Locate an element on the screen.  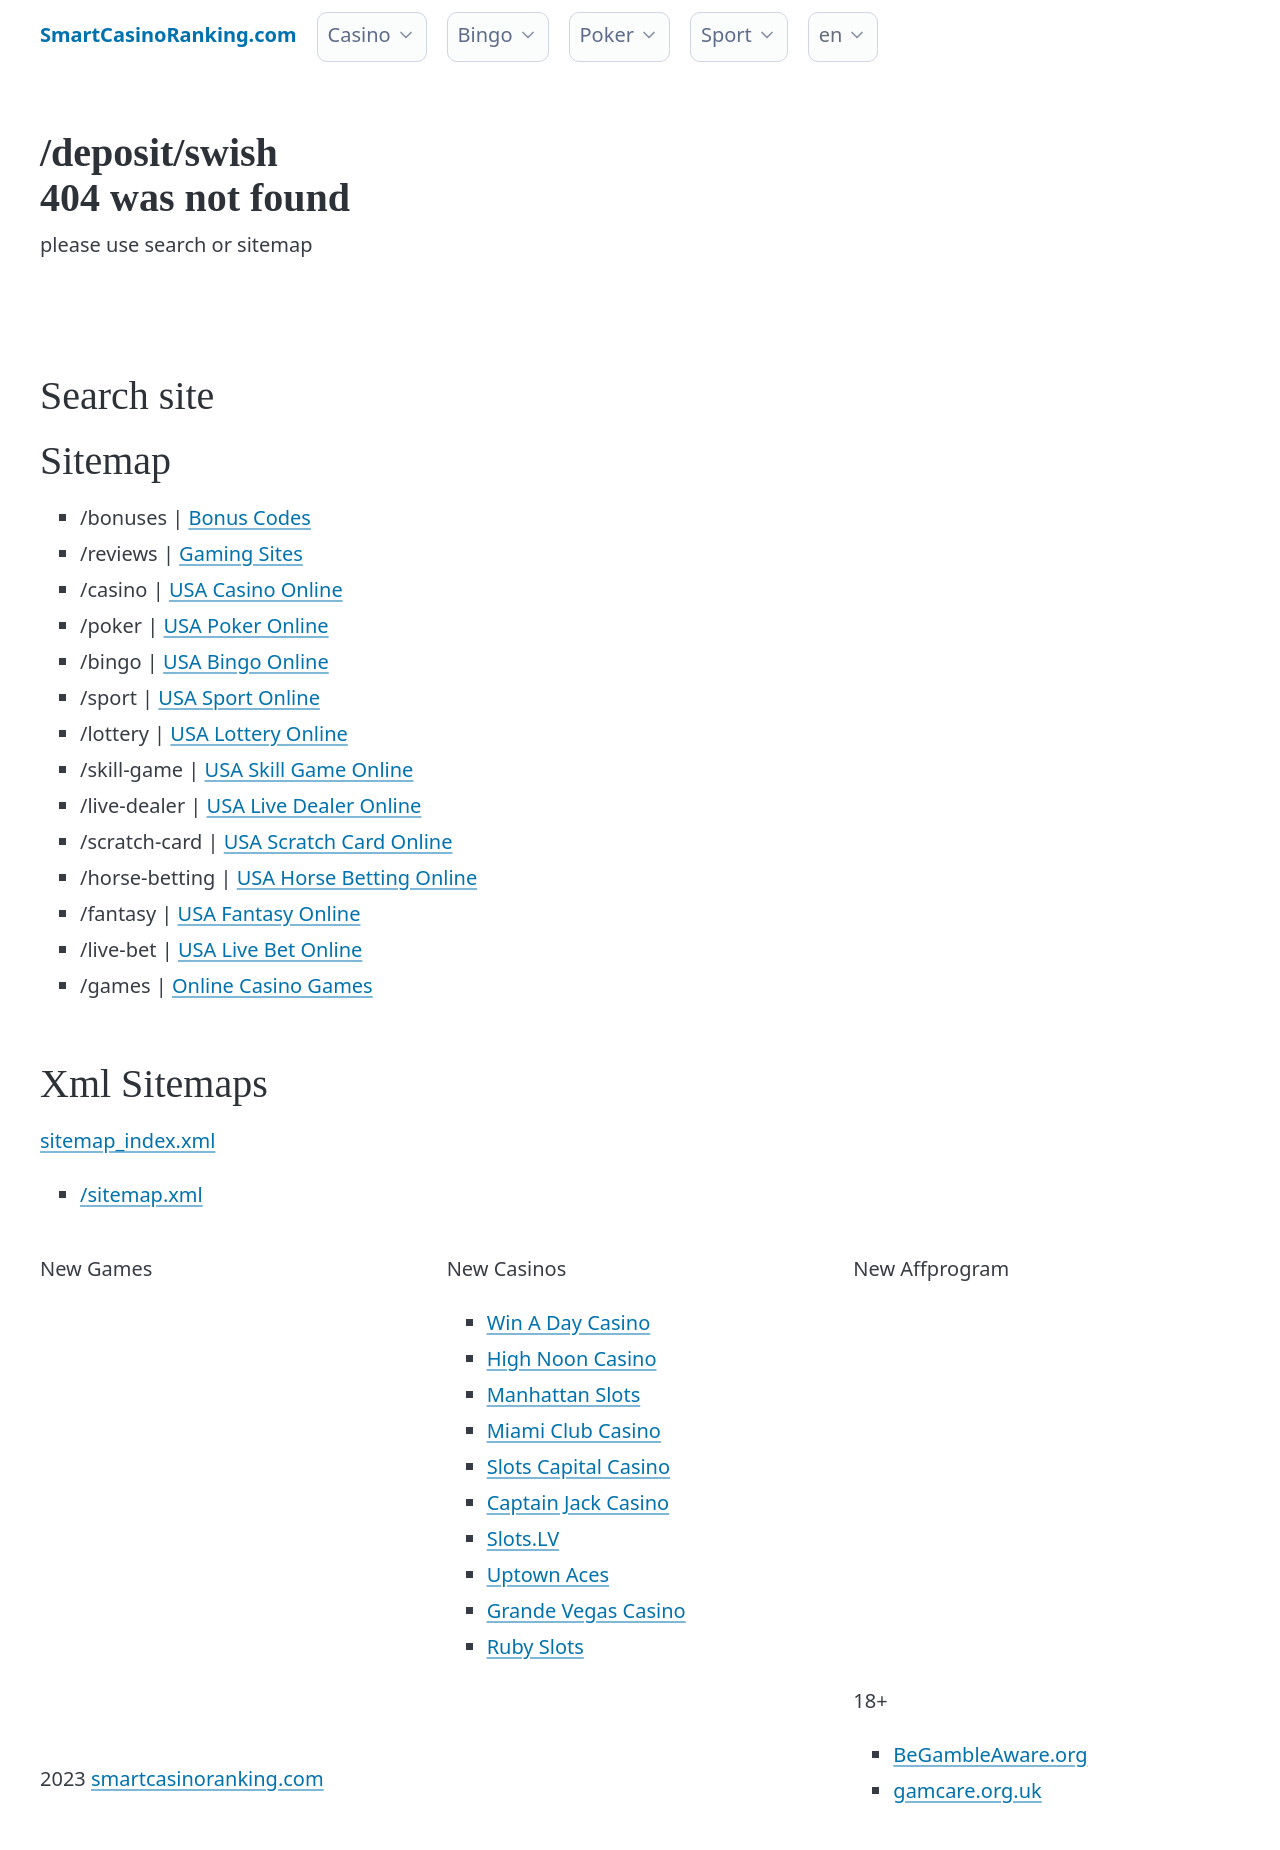
USA Horse Betting Online is located at coordinates (357, 877).